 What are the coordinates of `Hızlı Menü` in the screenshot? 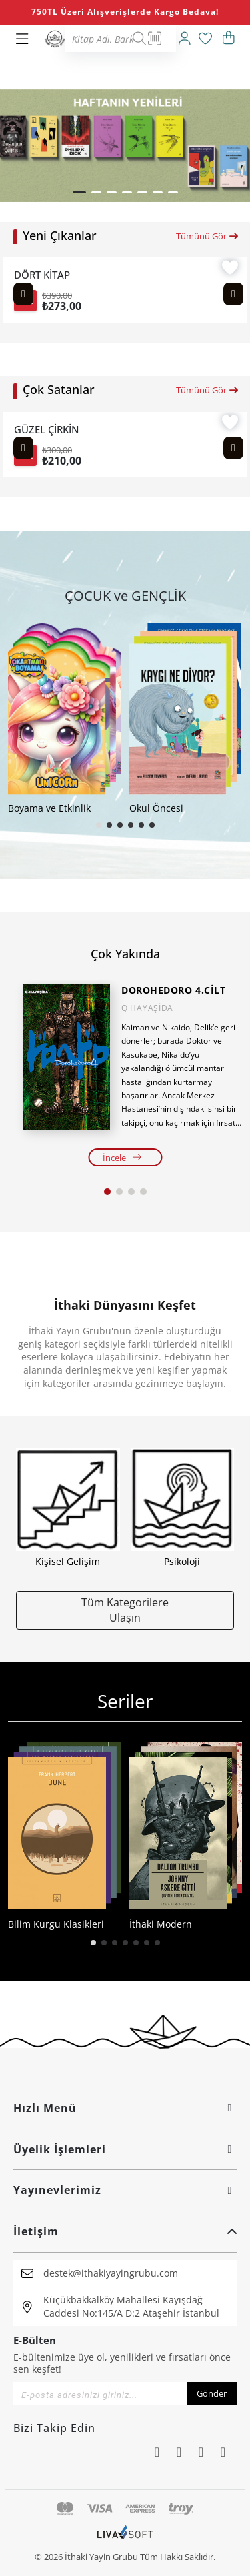 It's located at (125, 2108).